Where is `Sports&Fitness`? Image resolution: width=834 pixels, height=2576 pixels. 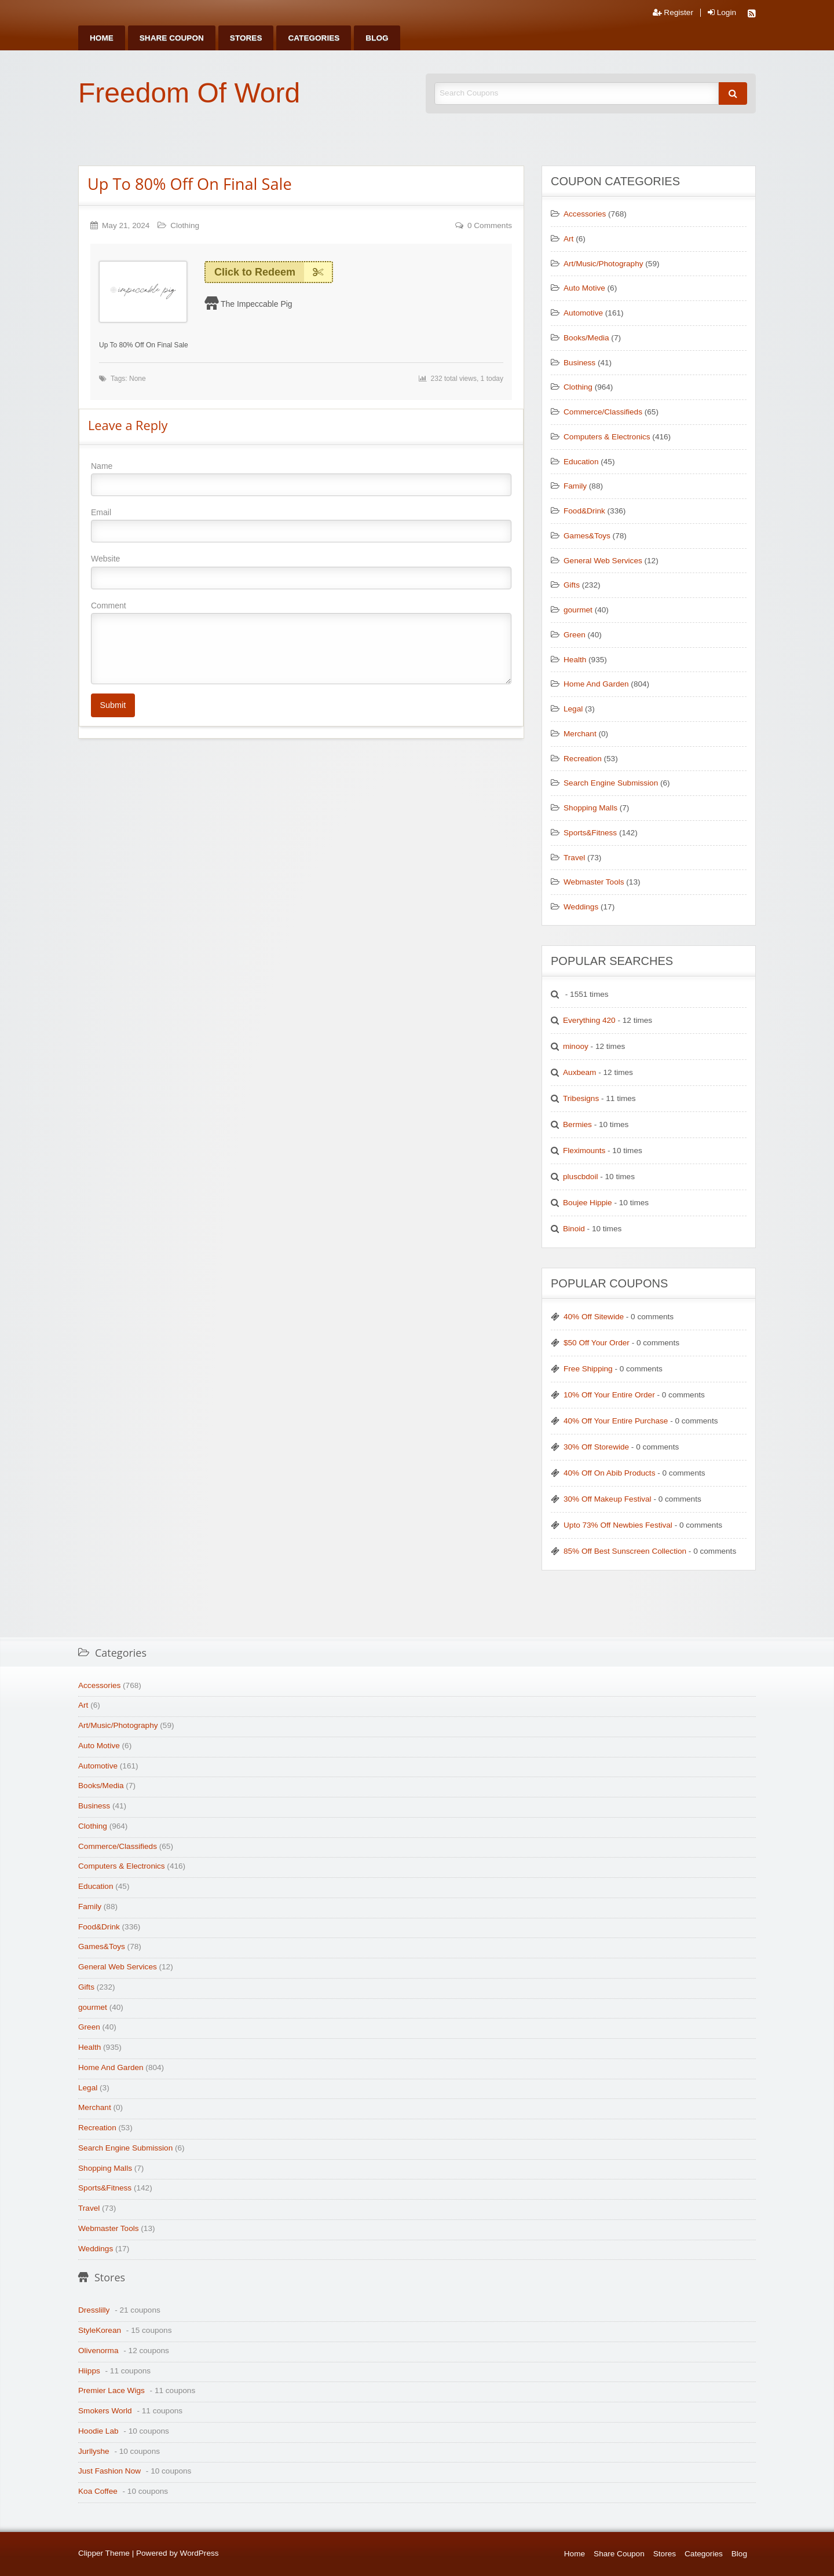
Sports&Fitness is located at coordinates (590, 832).